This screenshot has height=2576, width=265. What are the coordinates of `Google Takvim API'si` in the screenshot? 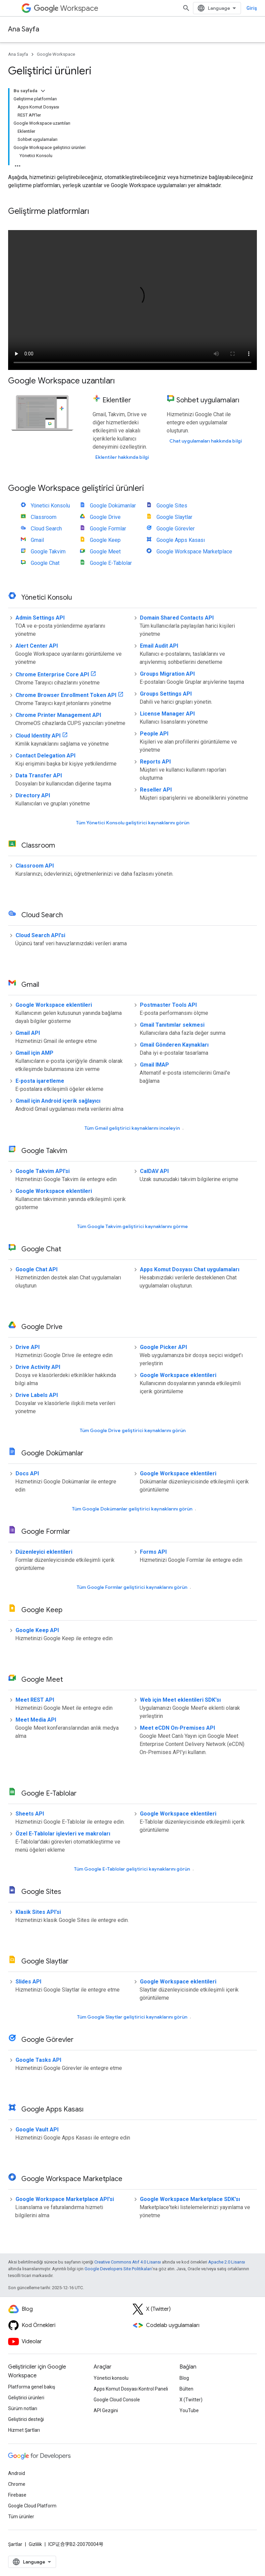 It's located at (43, 1171).